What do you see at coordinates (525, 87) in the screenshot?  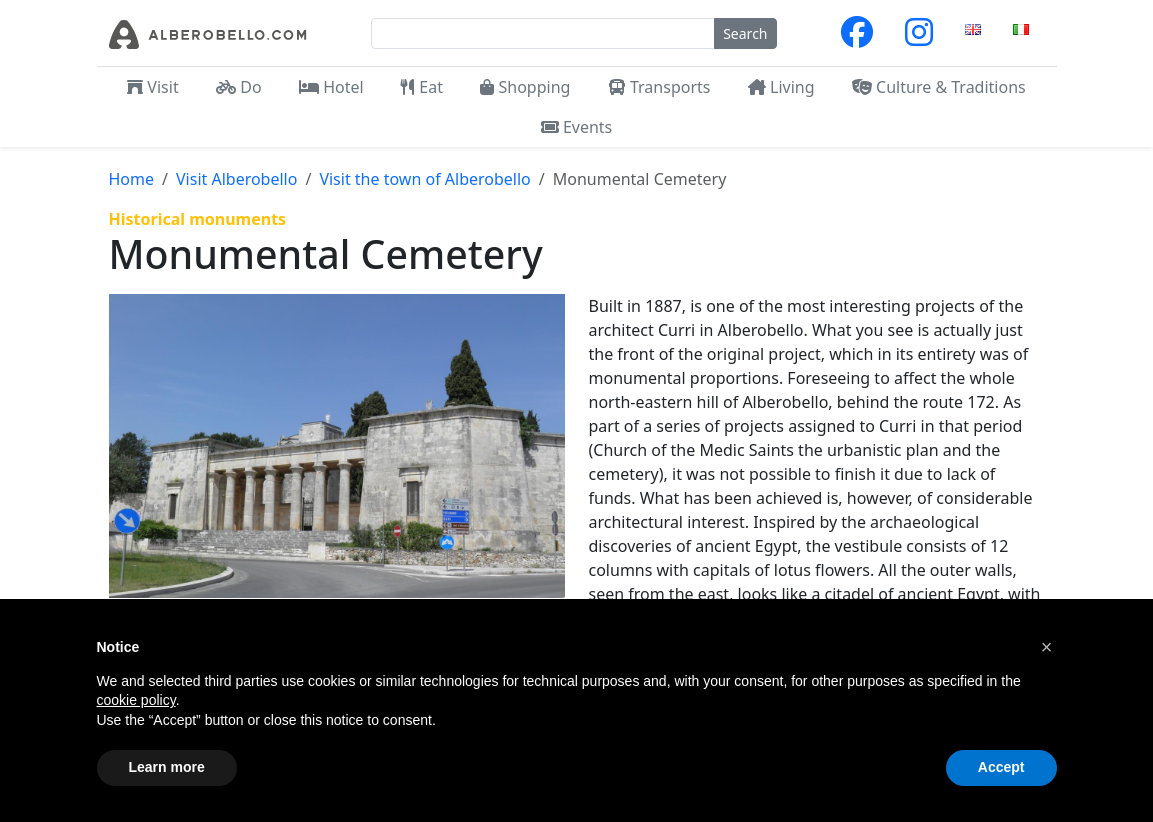 I see `Shopping` at bounding box center [525, 87].